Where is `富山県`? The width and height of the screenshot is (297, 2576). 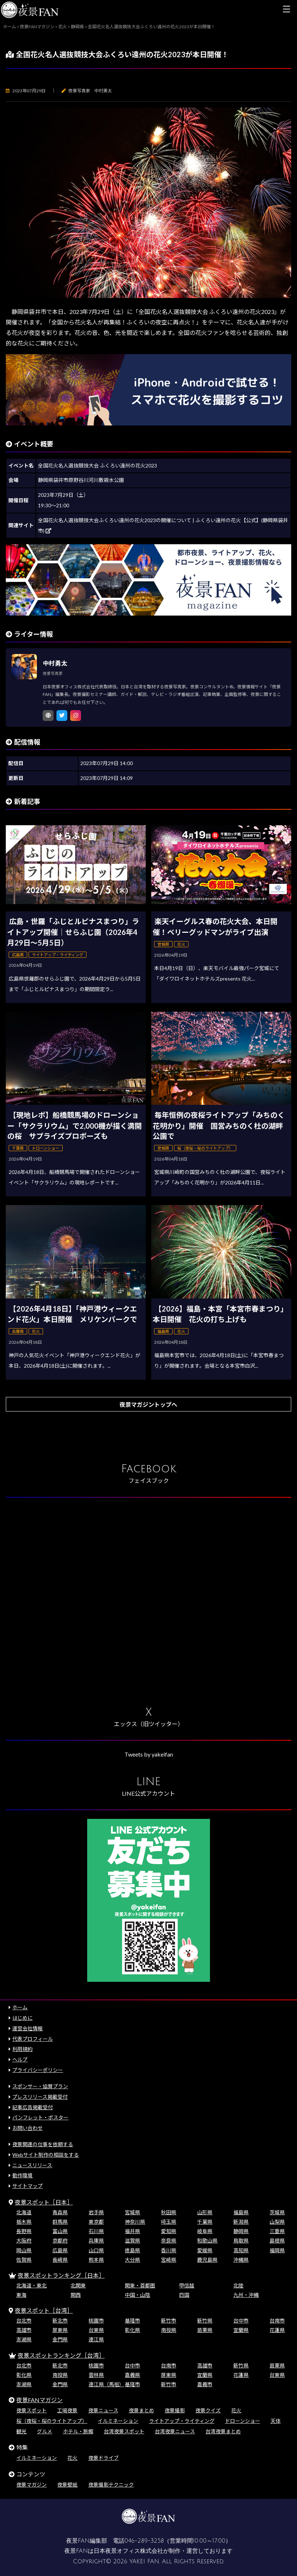
富山県 is located at coordinates (60, 2231).